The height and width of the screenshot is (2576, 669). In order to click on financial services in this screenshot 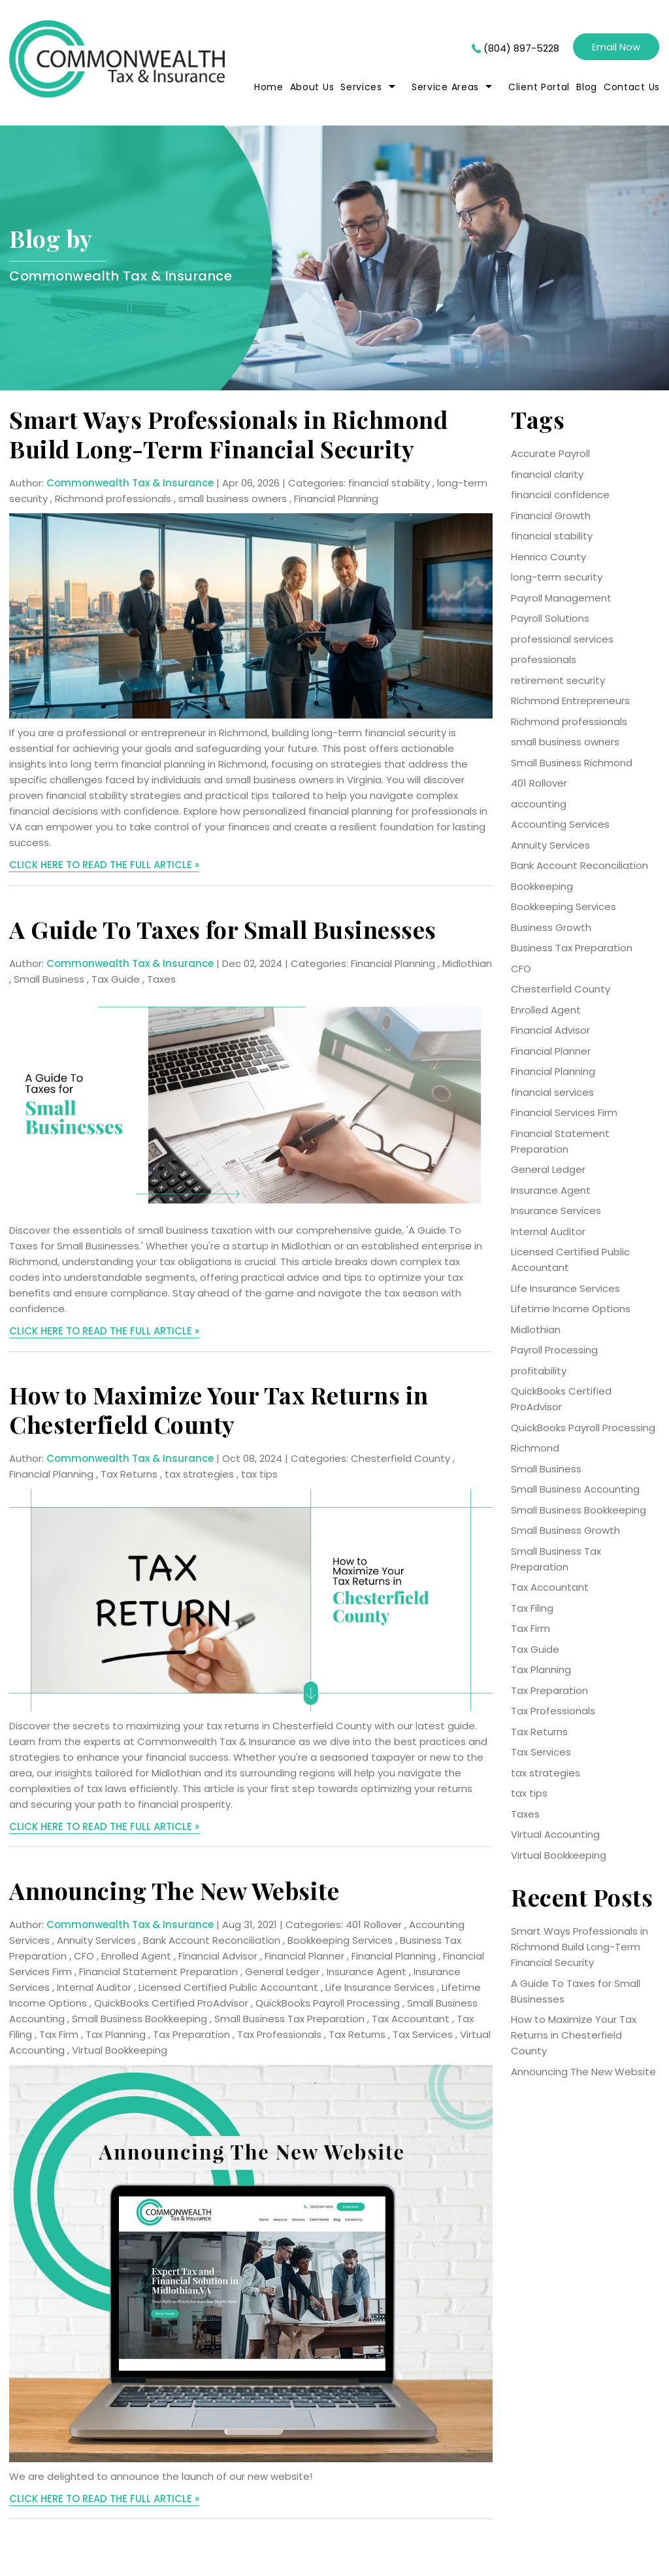, I will do `click(552, 1092)`.